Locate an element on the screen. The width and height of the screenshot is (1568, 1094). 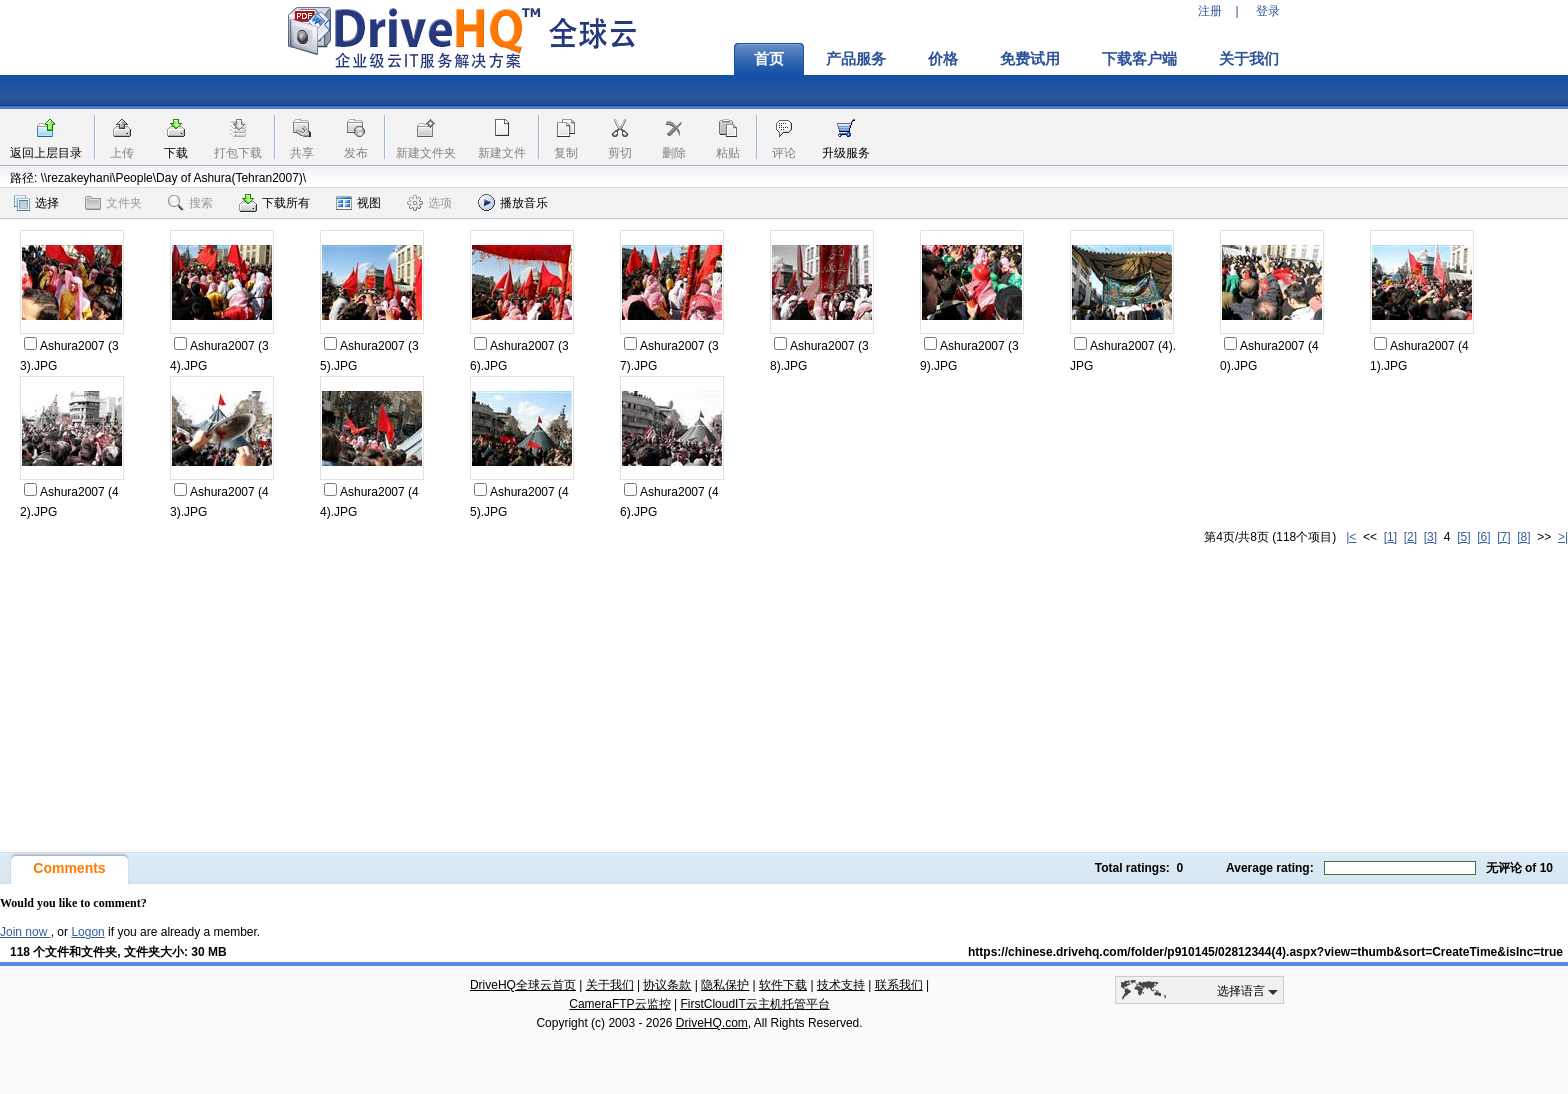
价格 is located at coordinates (943, 59).